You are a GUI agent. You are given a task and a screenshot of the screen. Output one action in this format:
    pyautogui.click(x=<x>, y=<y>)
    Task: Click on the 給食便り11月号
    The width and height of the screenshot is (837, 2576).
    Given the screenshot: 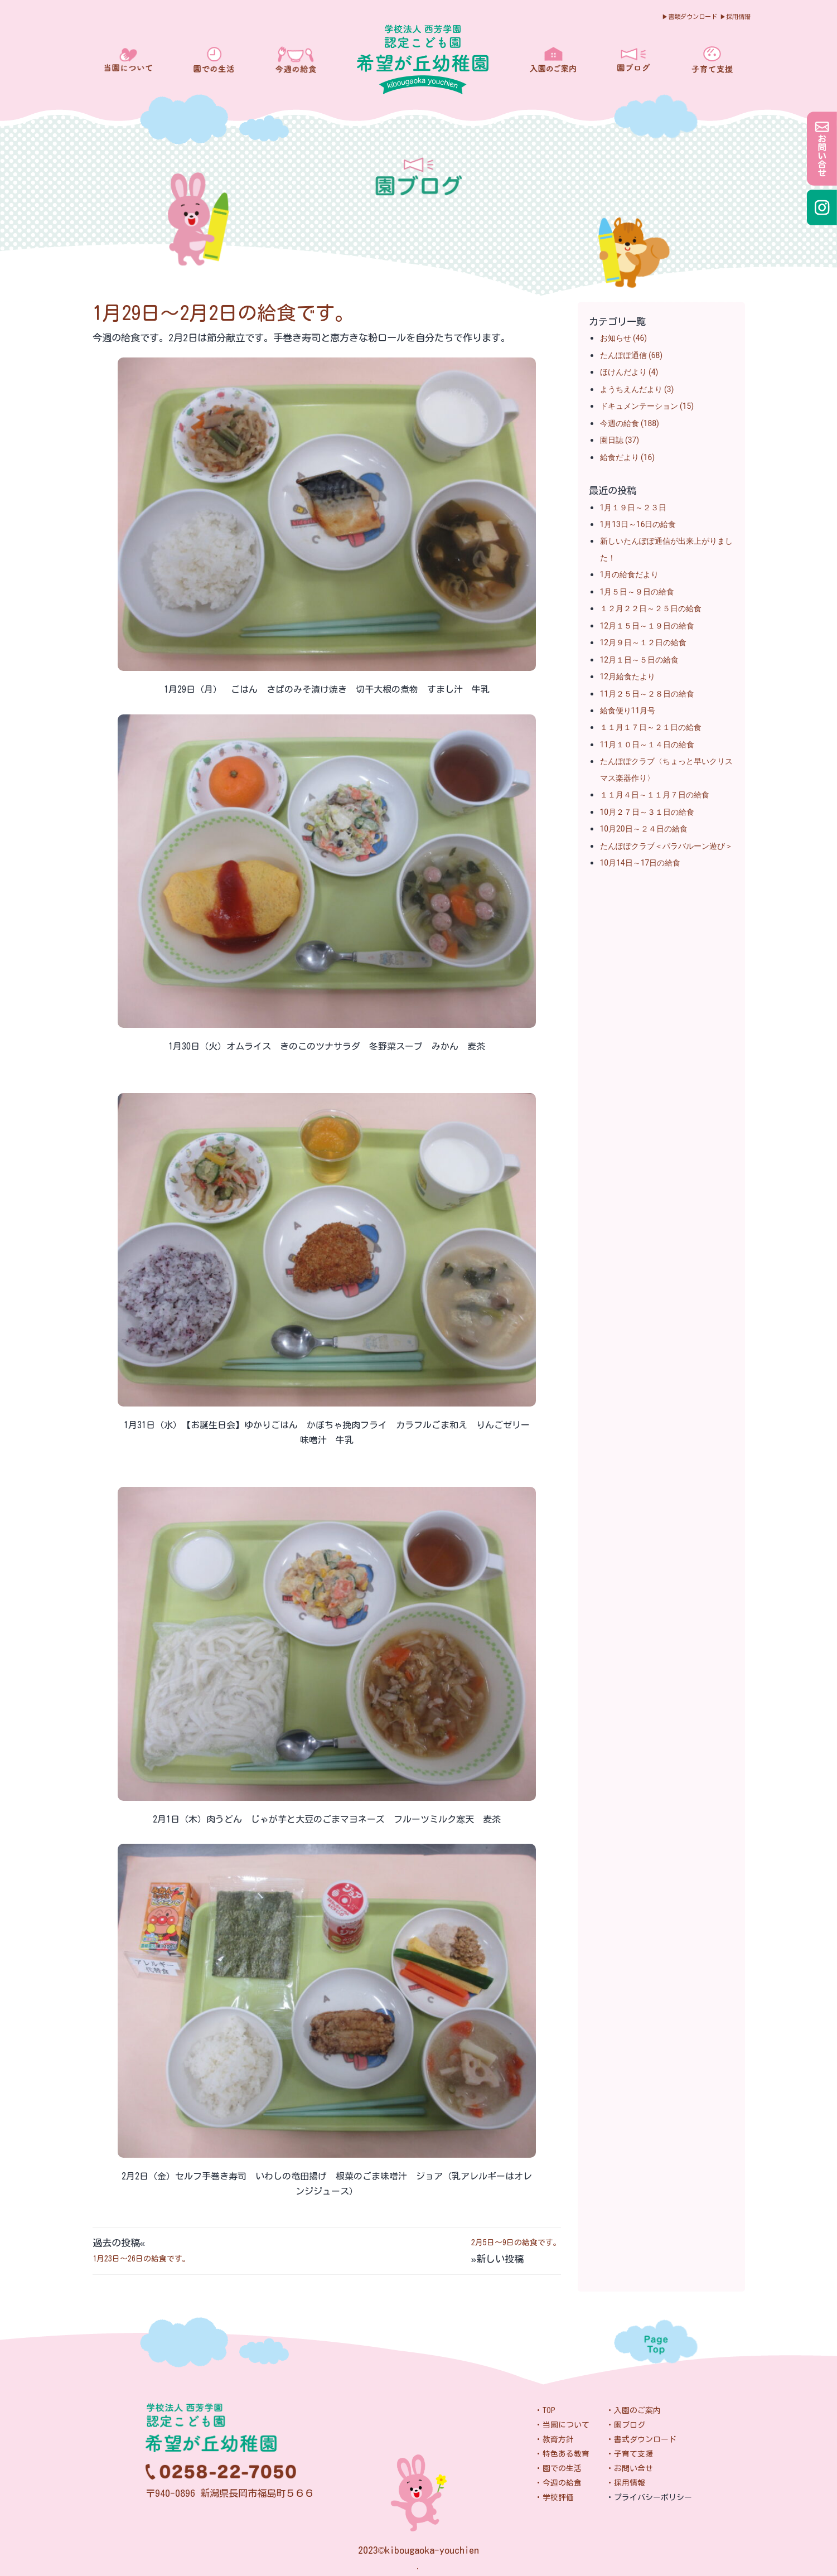 What is the action you would take?
    pyautogui.click(x=628, y=710)
    